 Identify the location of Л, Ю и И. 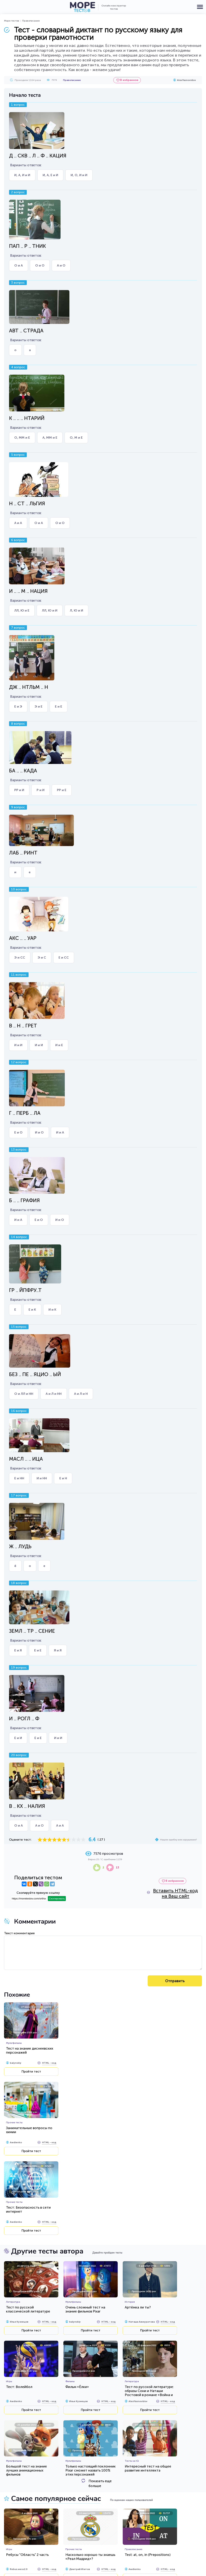
(76, 610).